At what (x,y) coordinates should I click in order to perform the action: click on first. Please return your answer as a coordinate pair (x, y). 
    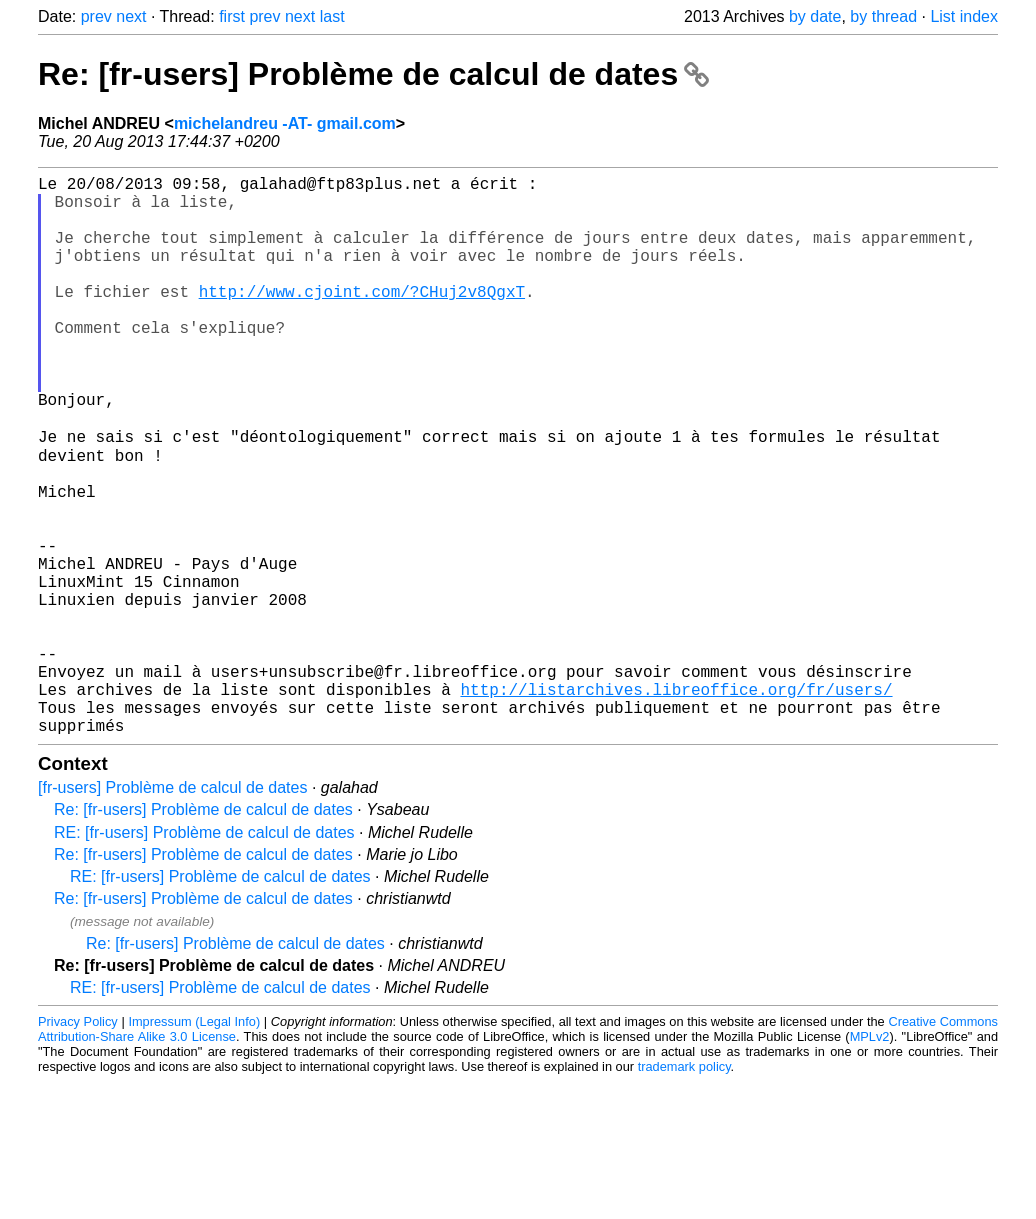
    Looking at the image, I should click on (232, 16).